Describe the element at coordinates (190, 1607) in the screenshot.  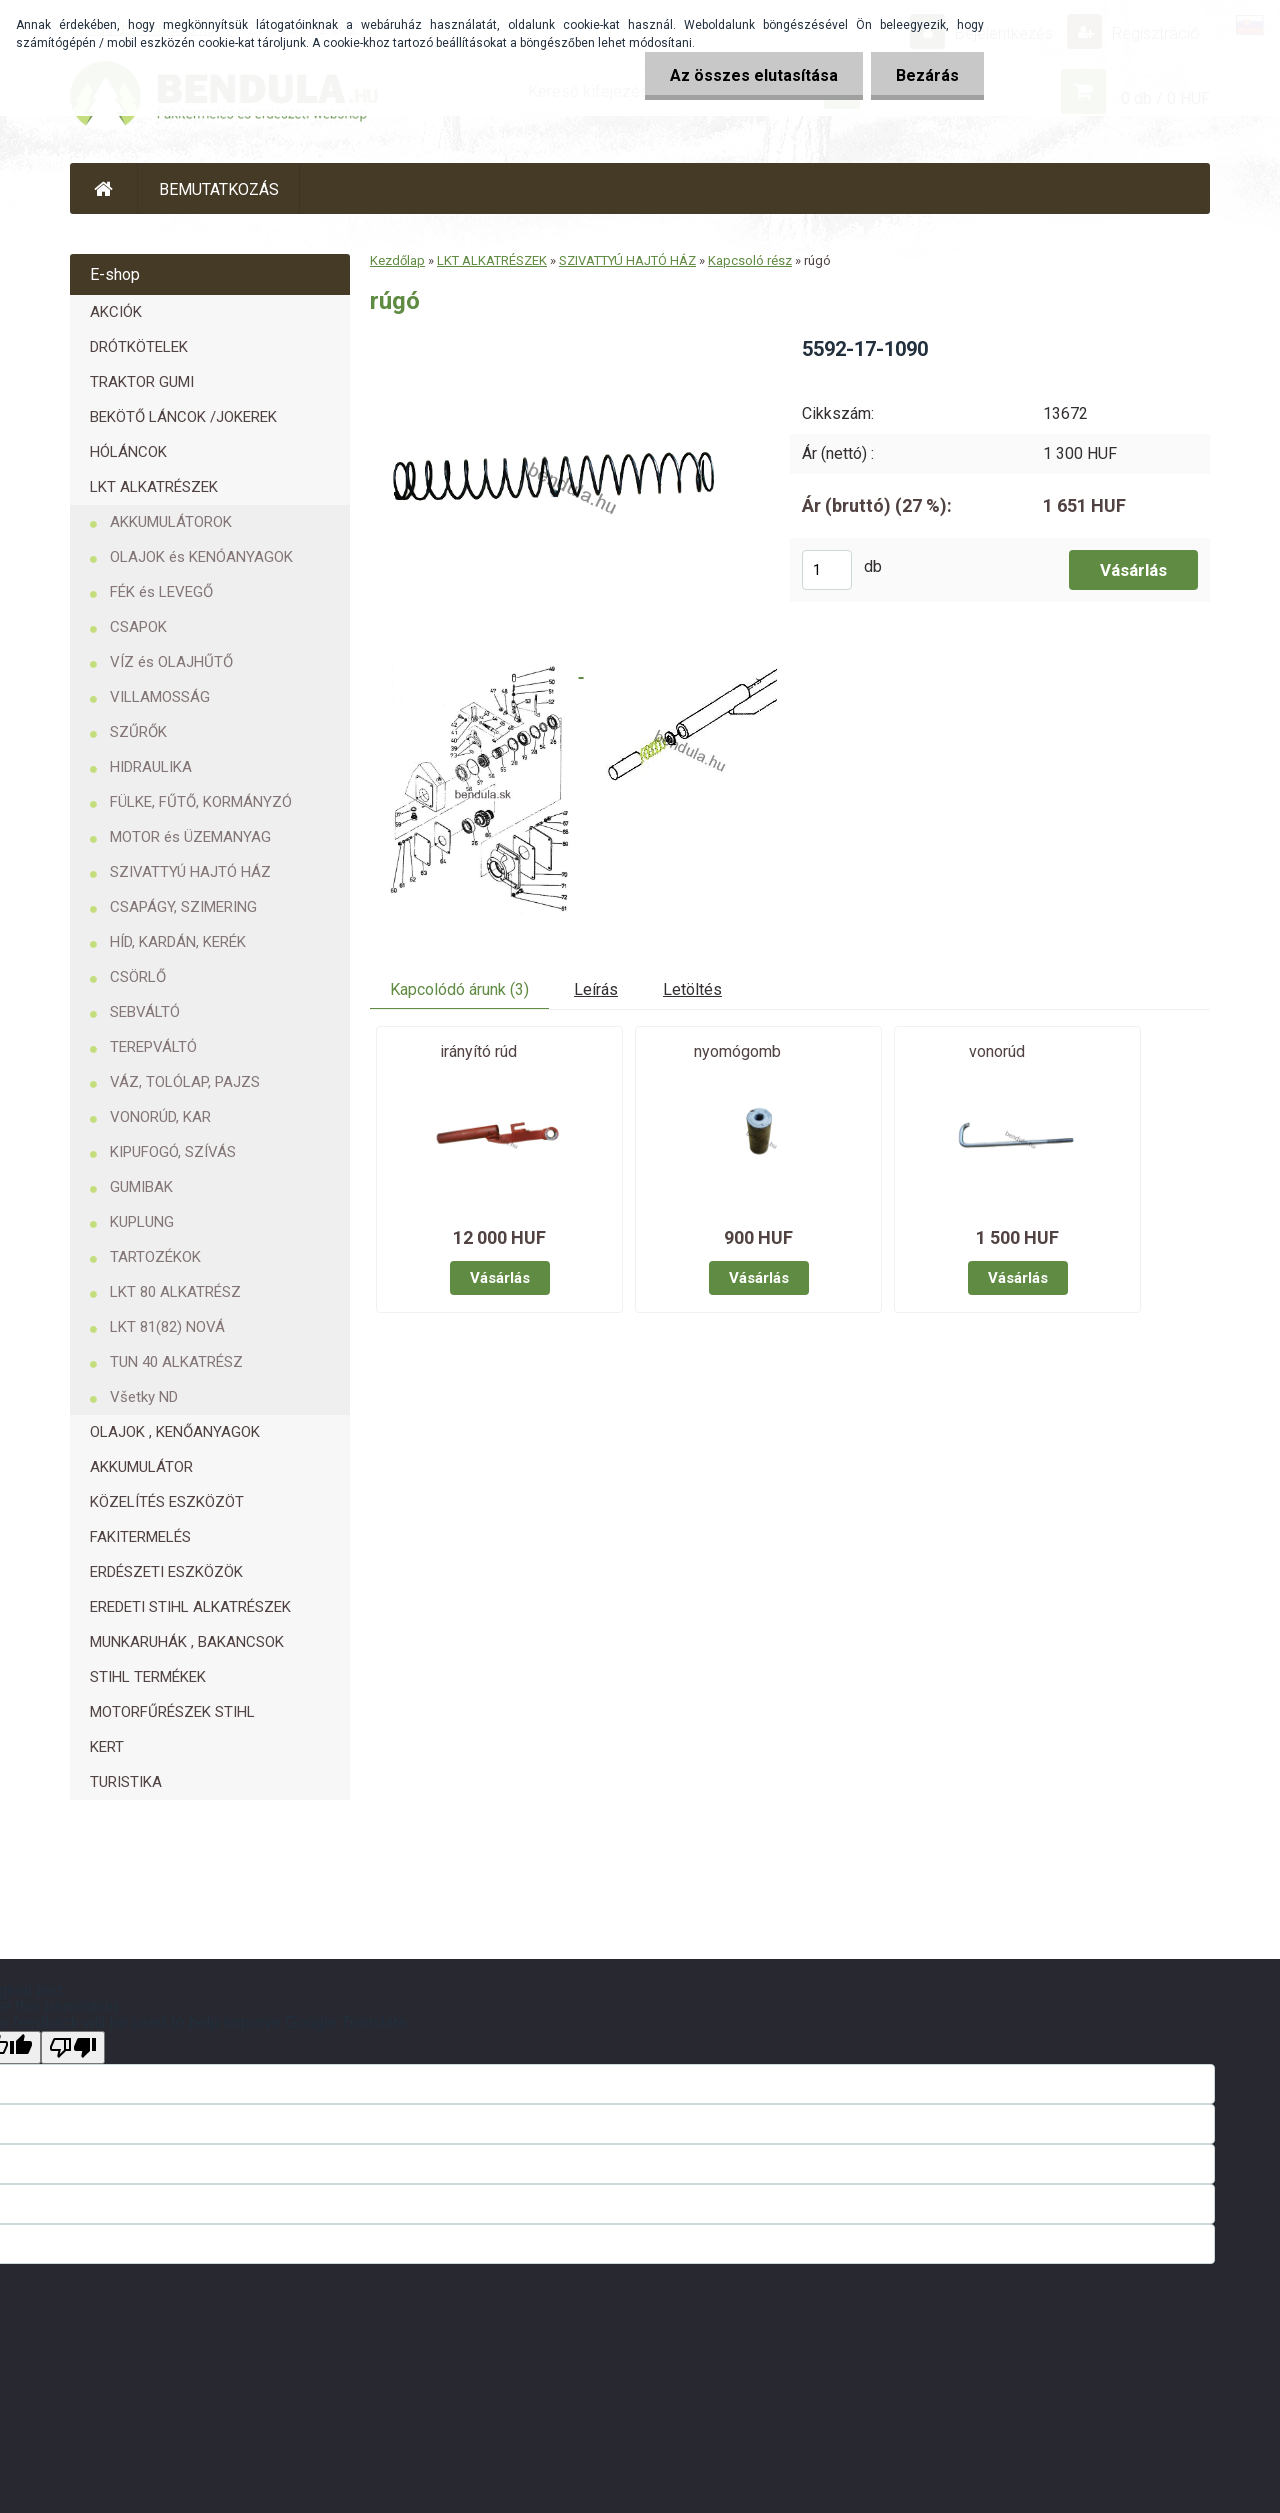
I see `EREDETI STIHL ALKATRÉSZEK` at that location.